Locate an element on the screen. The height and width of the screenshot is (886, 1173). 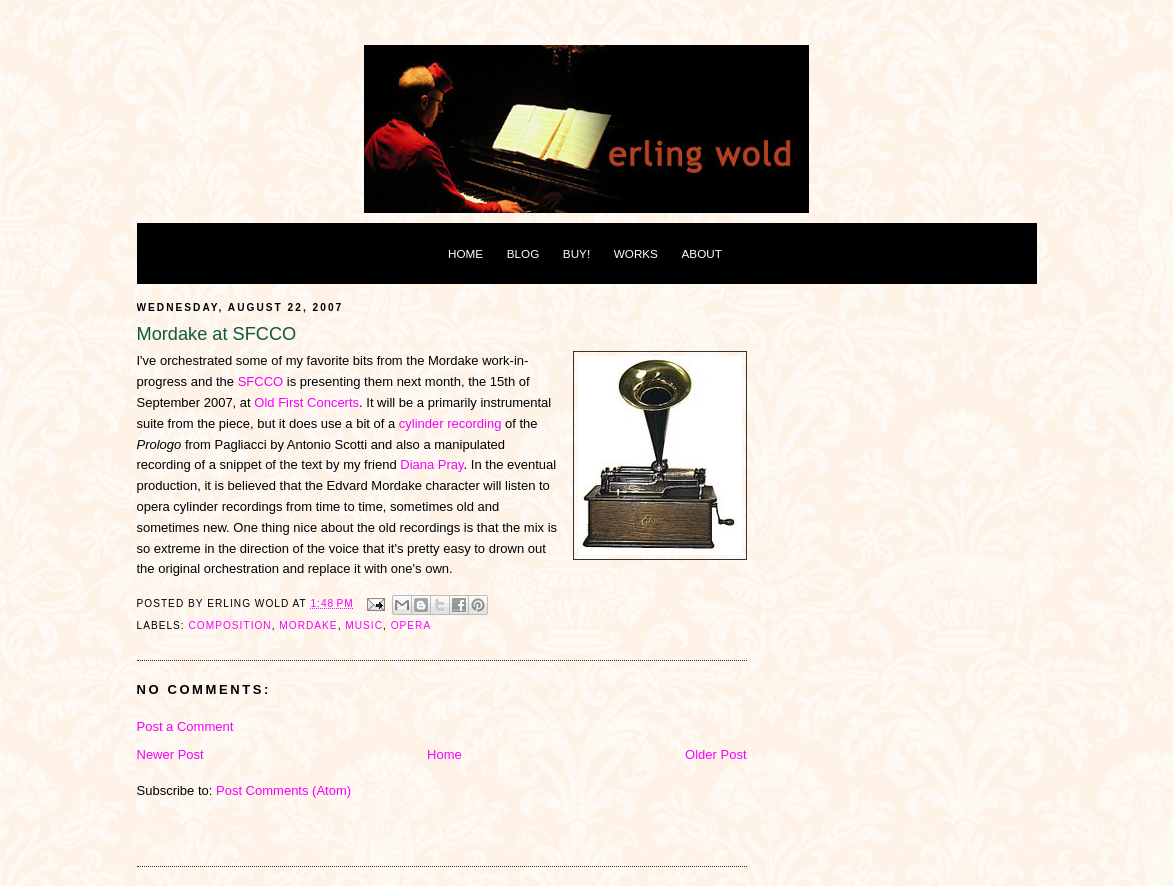
BLOG is located at coordinates (523, 253).